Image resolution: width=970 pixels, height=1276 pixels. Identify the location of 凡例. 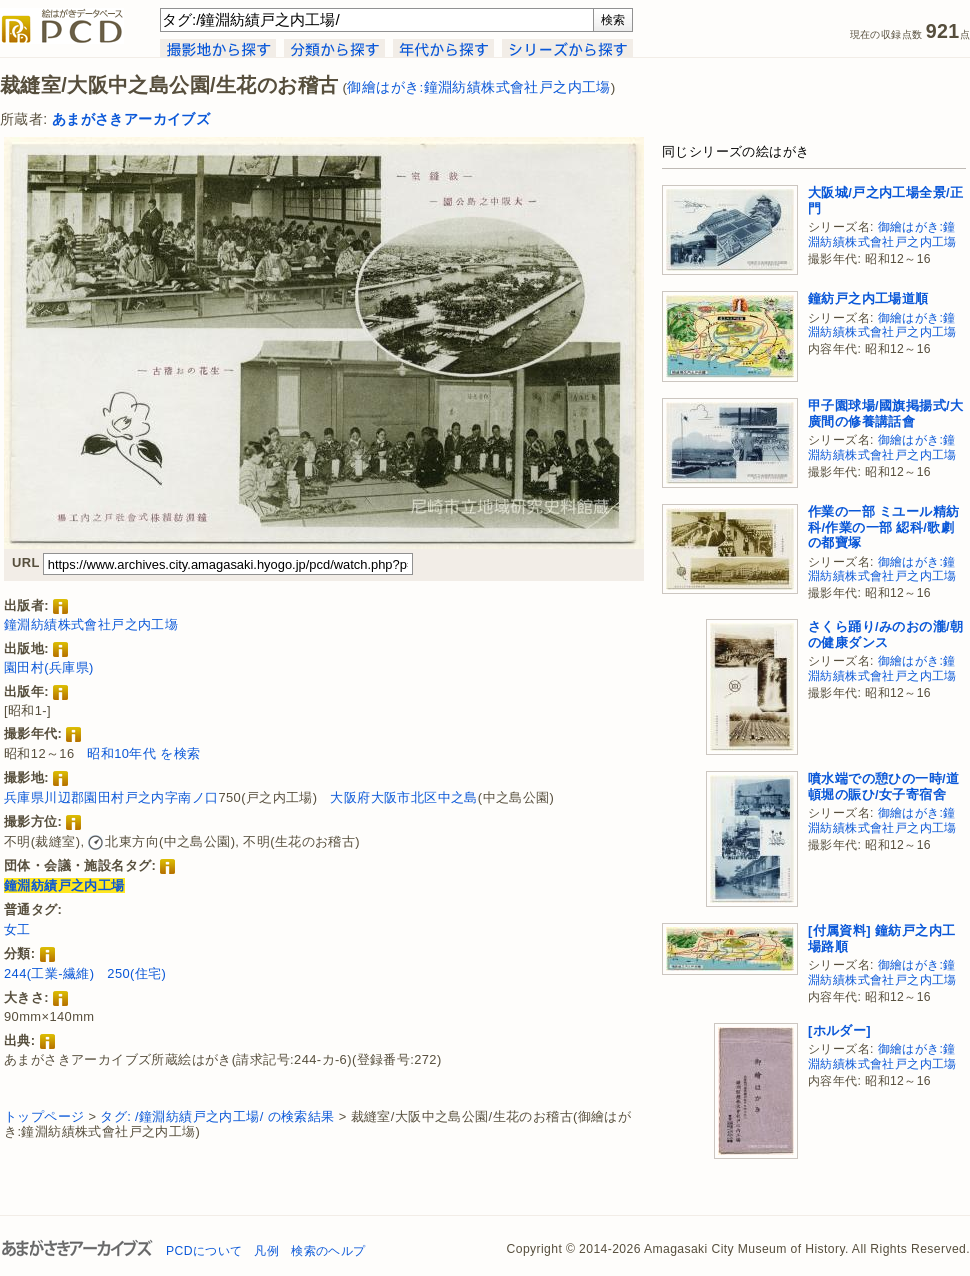
(266, 1251).